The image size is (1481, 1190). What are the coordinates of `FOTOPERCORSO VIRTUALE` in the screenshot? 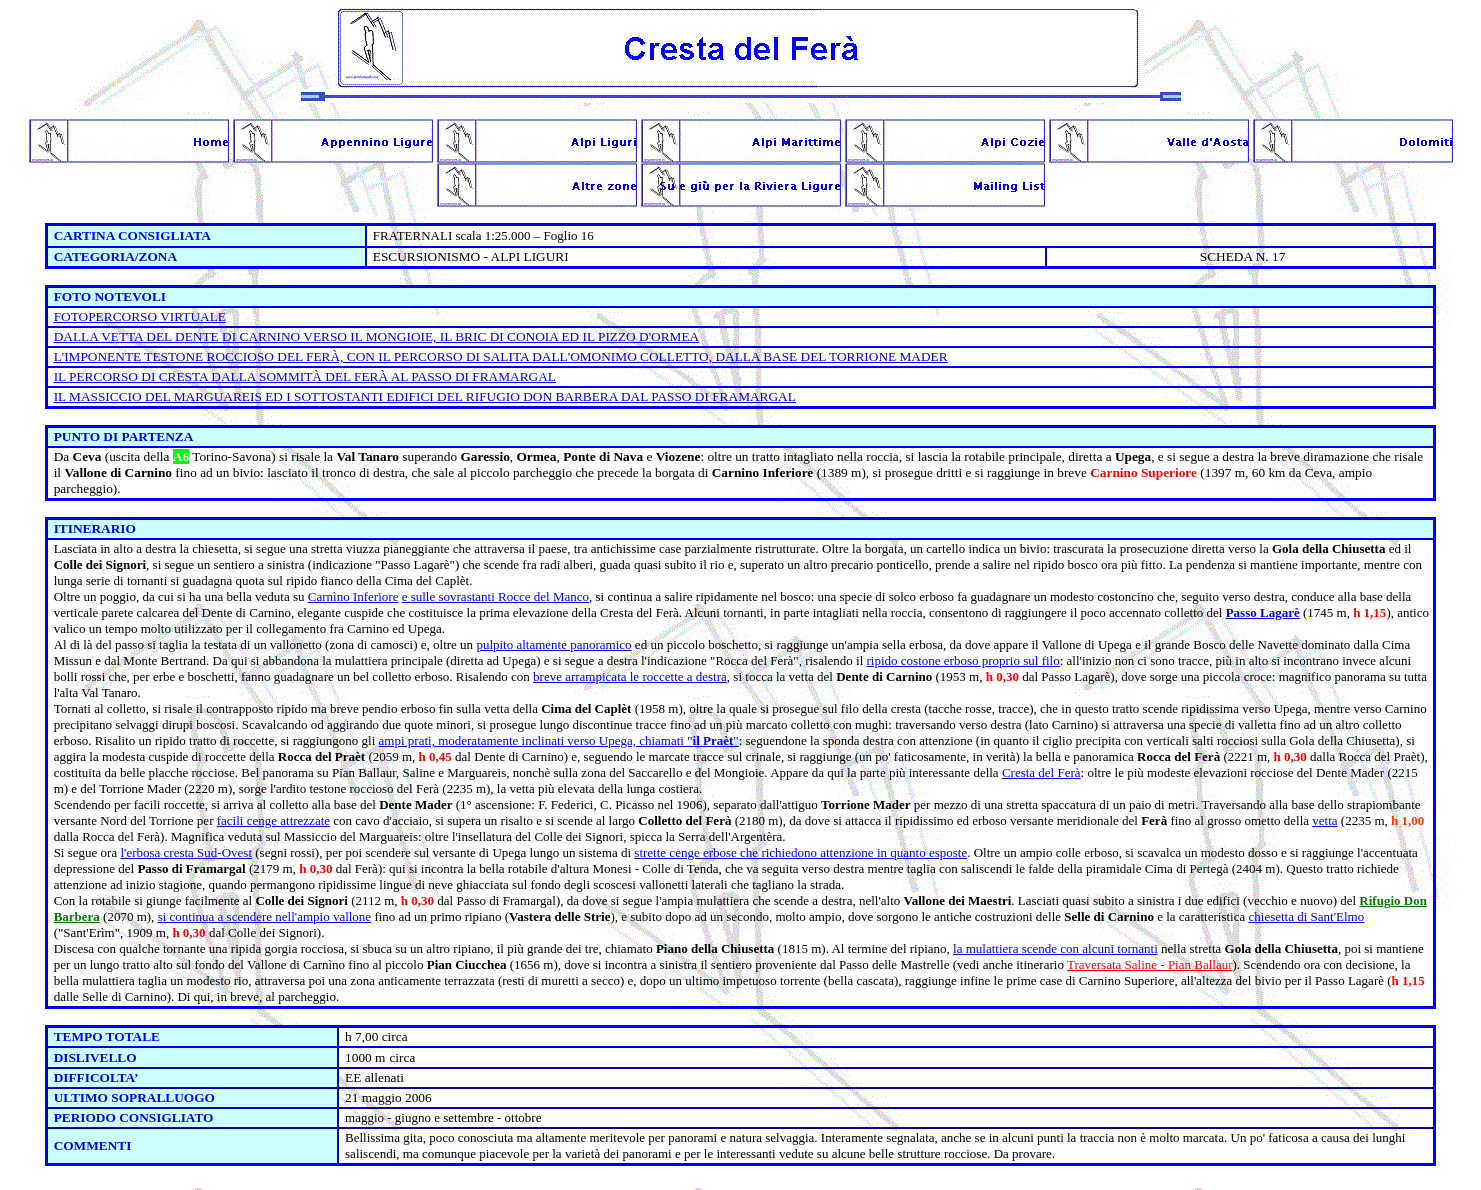 It's located at (140, 316).